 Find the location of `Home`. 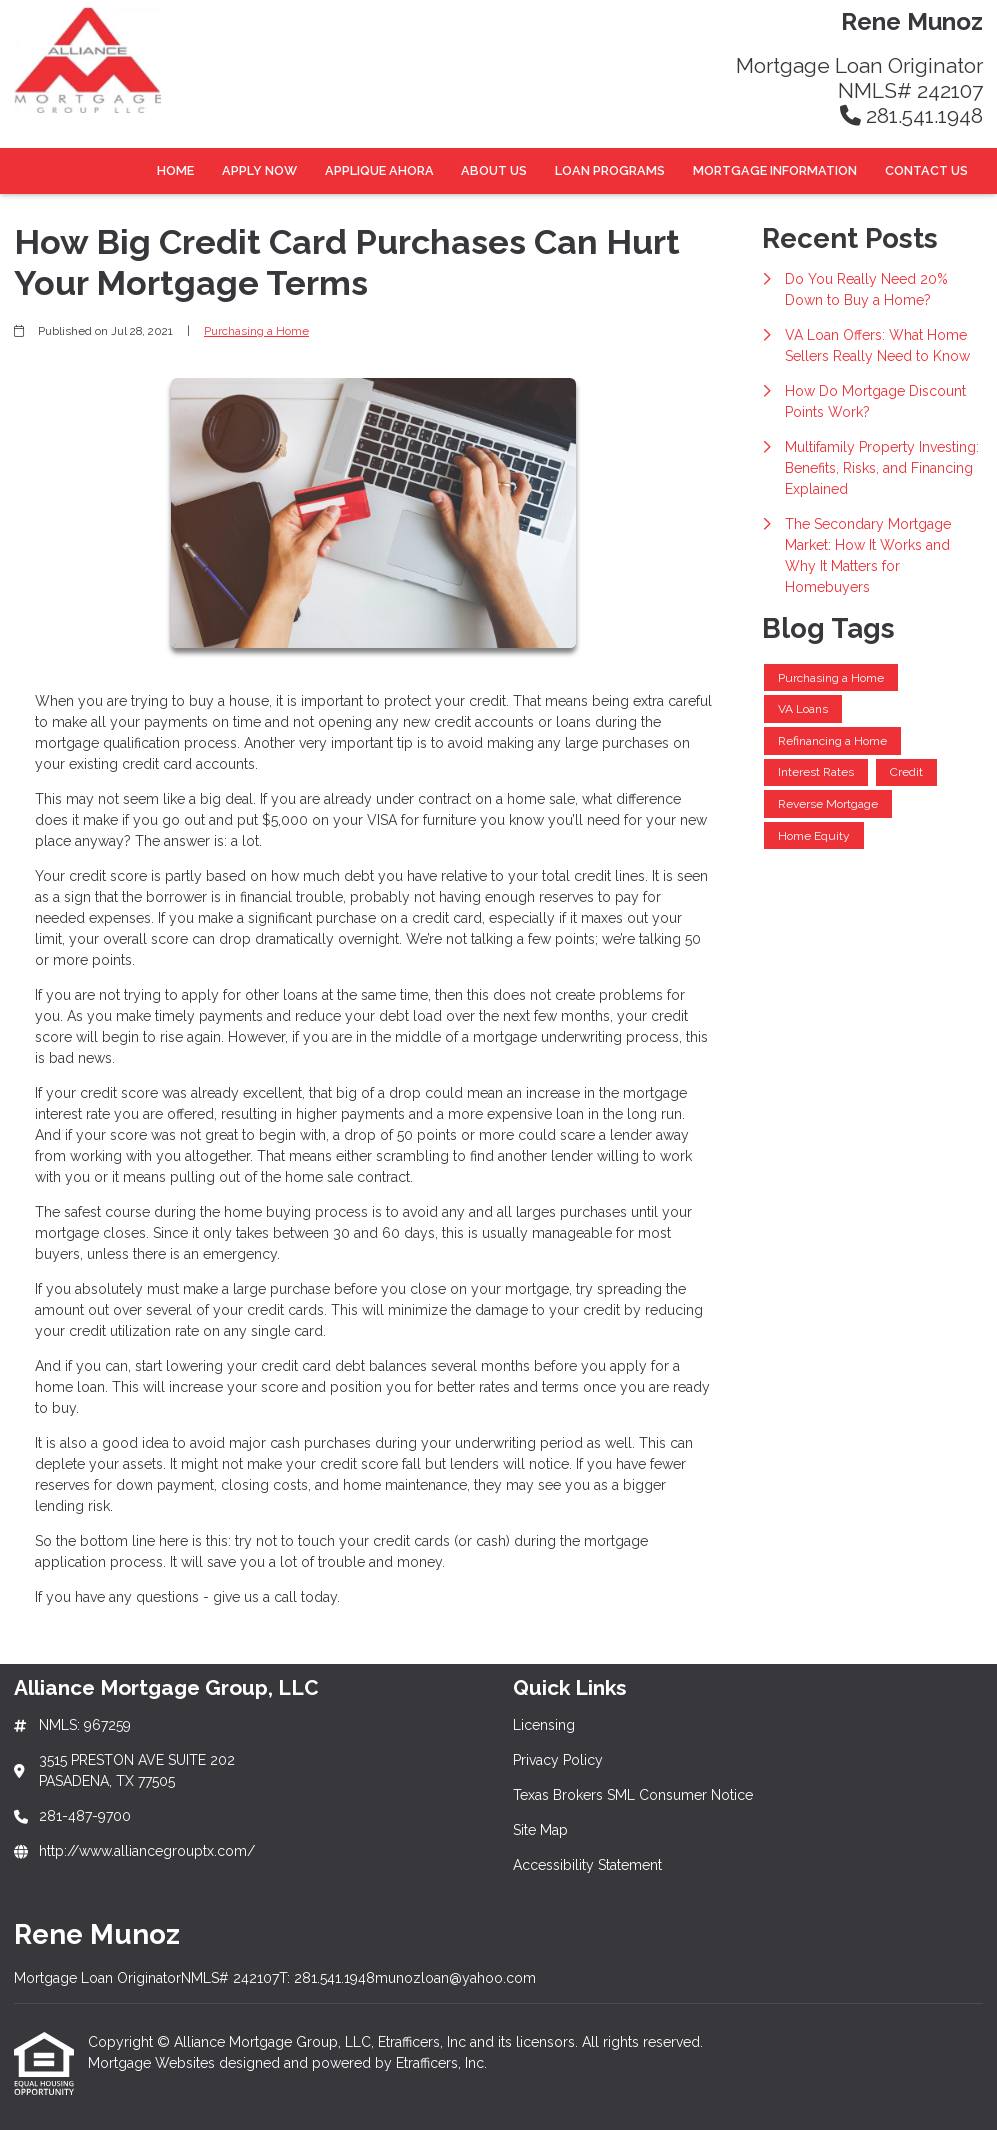

Home is located at coordinates (175, 170).